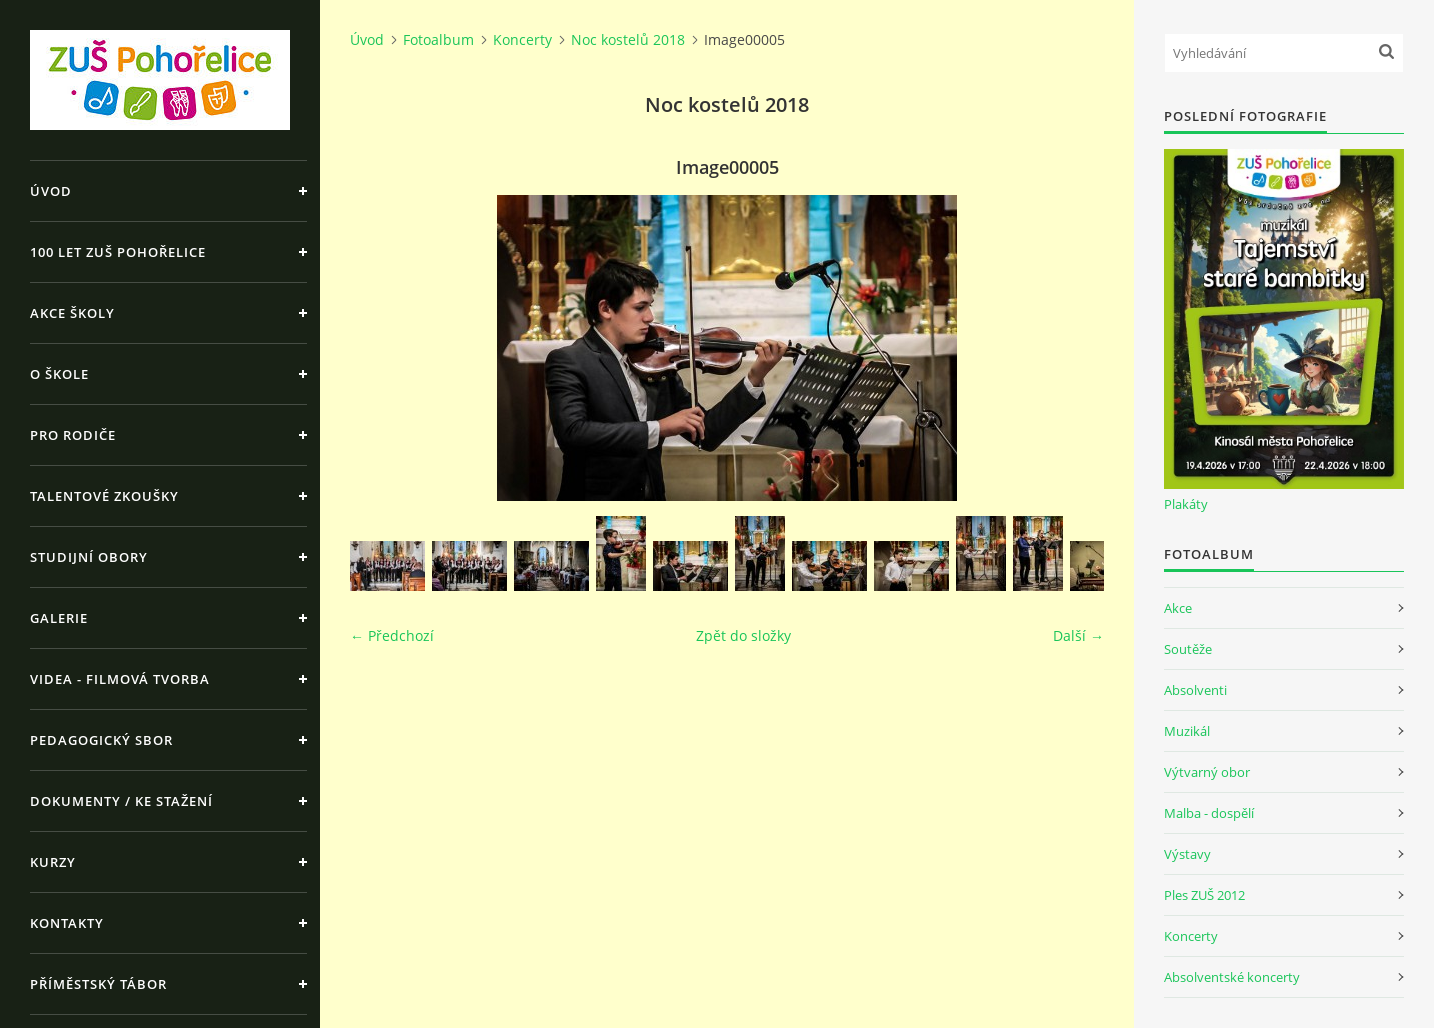 This screenshot has width=1434, height=1028. What do you see at coordinates (67, 923) in the screenshot?
I see `Kontakty` at bounding box center [67, 923].